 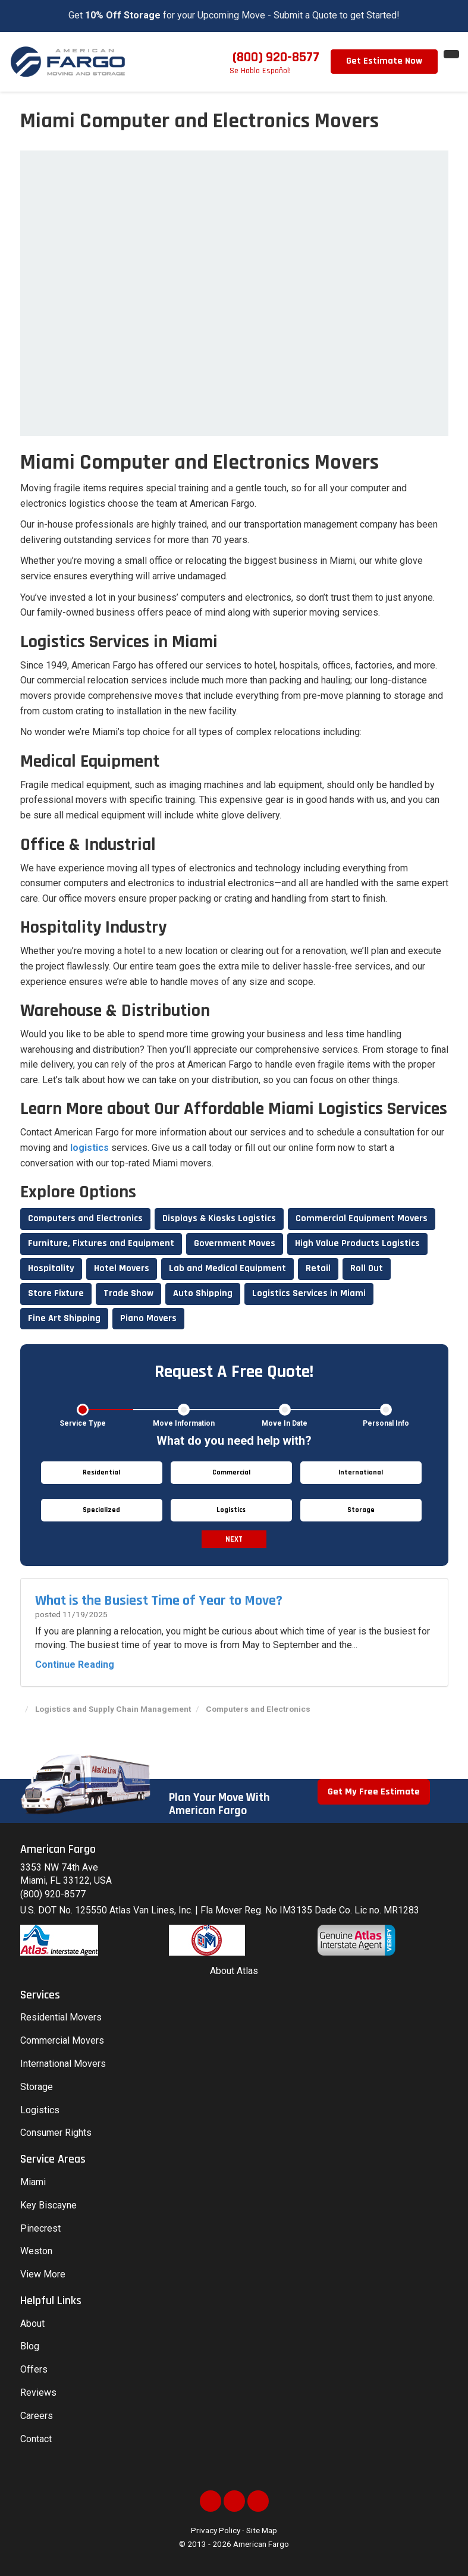 What do you see at coordinates (384, 61) in the screenshot?
I see `Get Estimate Now` at bounding box center [384, 61].